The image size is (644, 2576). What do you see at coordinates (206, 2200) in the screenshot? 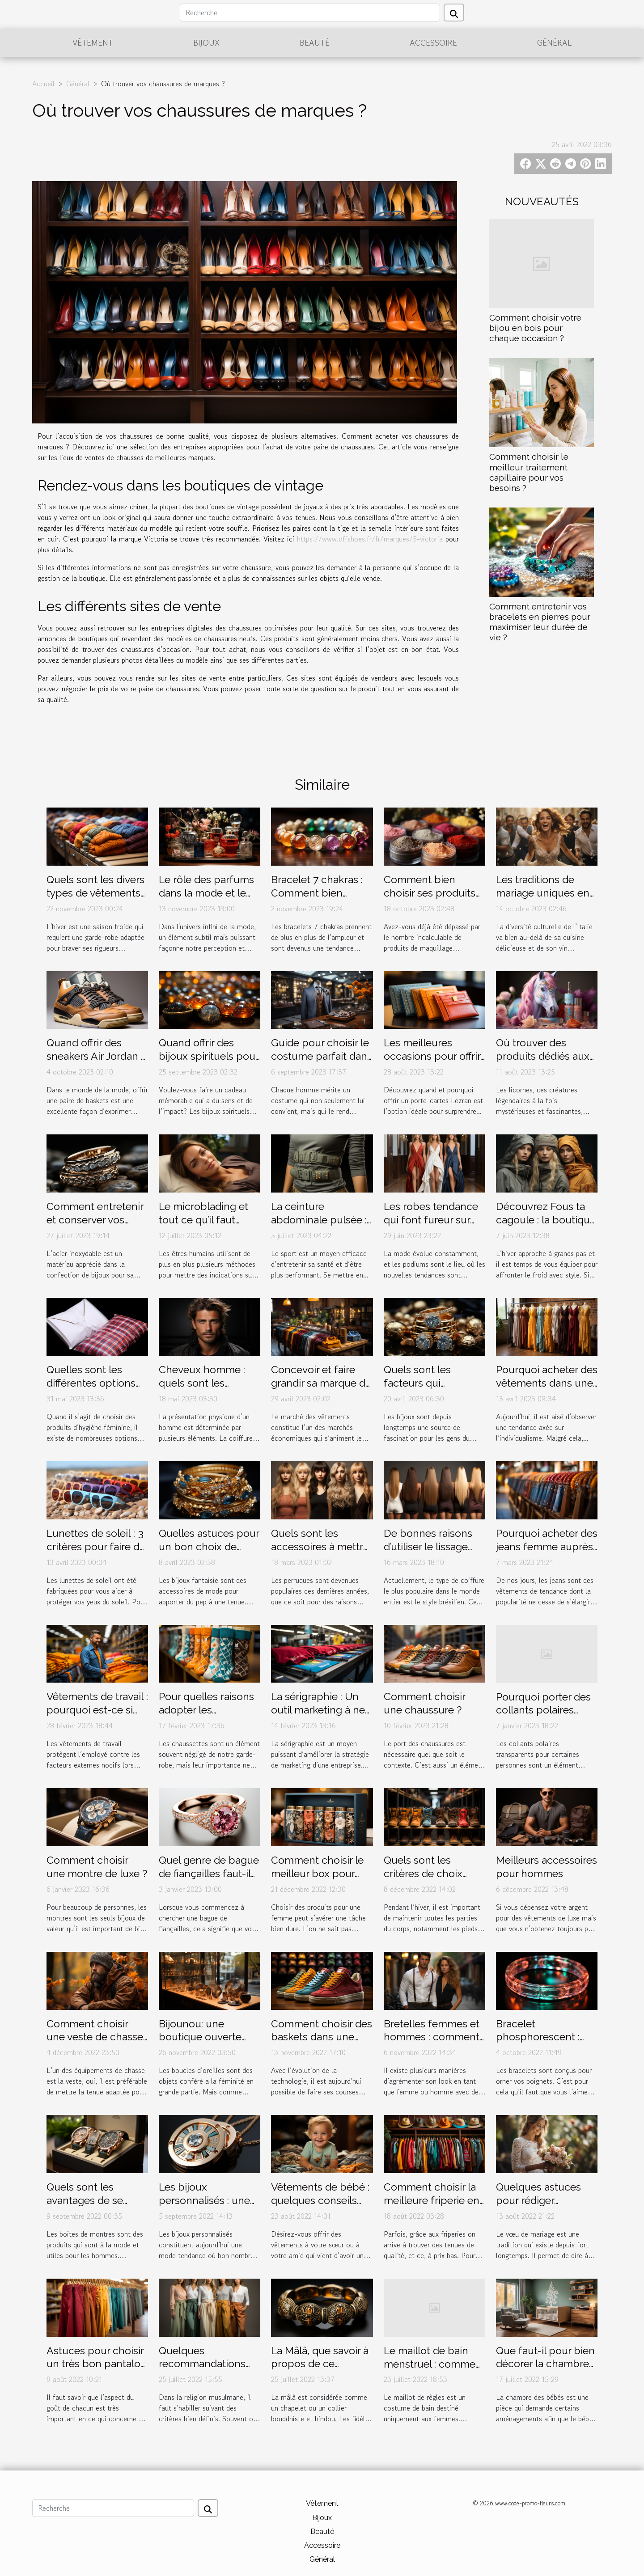
I see `Les bijoux personnalisés : une mode en expansion` at bounding box center [206, 2200].